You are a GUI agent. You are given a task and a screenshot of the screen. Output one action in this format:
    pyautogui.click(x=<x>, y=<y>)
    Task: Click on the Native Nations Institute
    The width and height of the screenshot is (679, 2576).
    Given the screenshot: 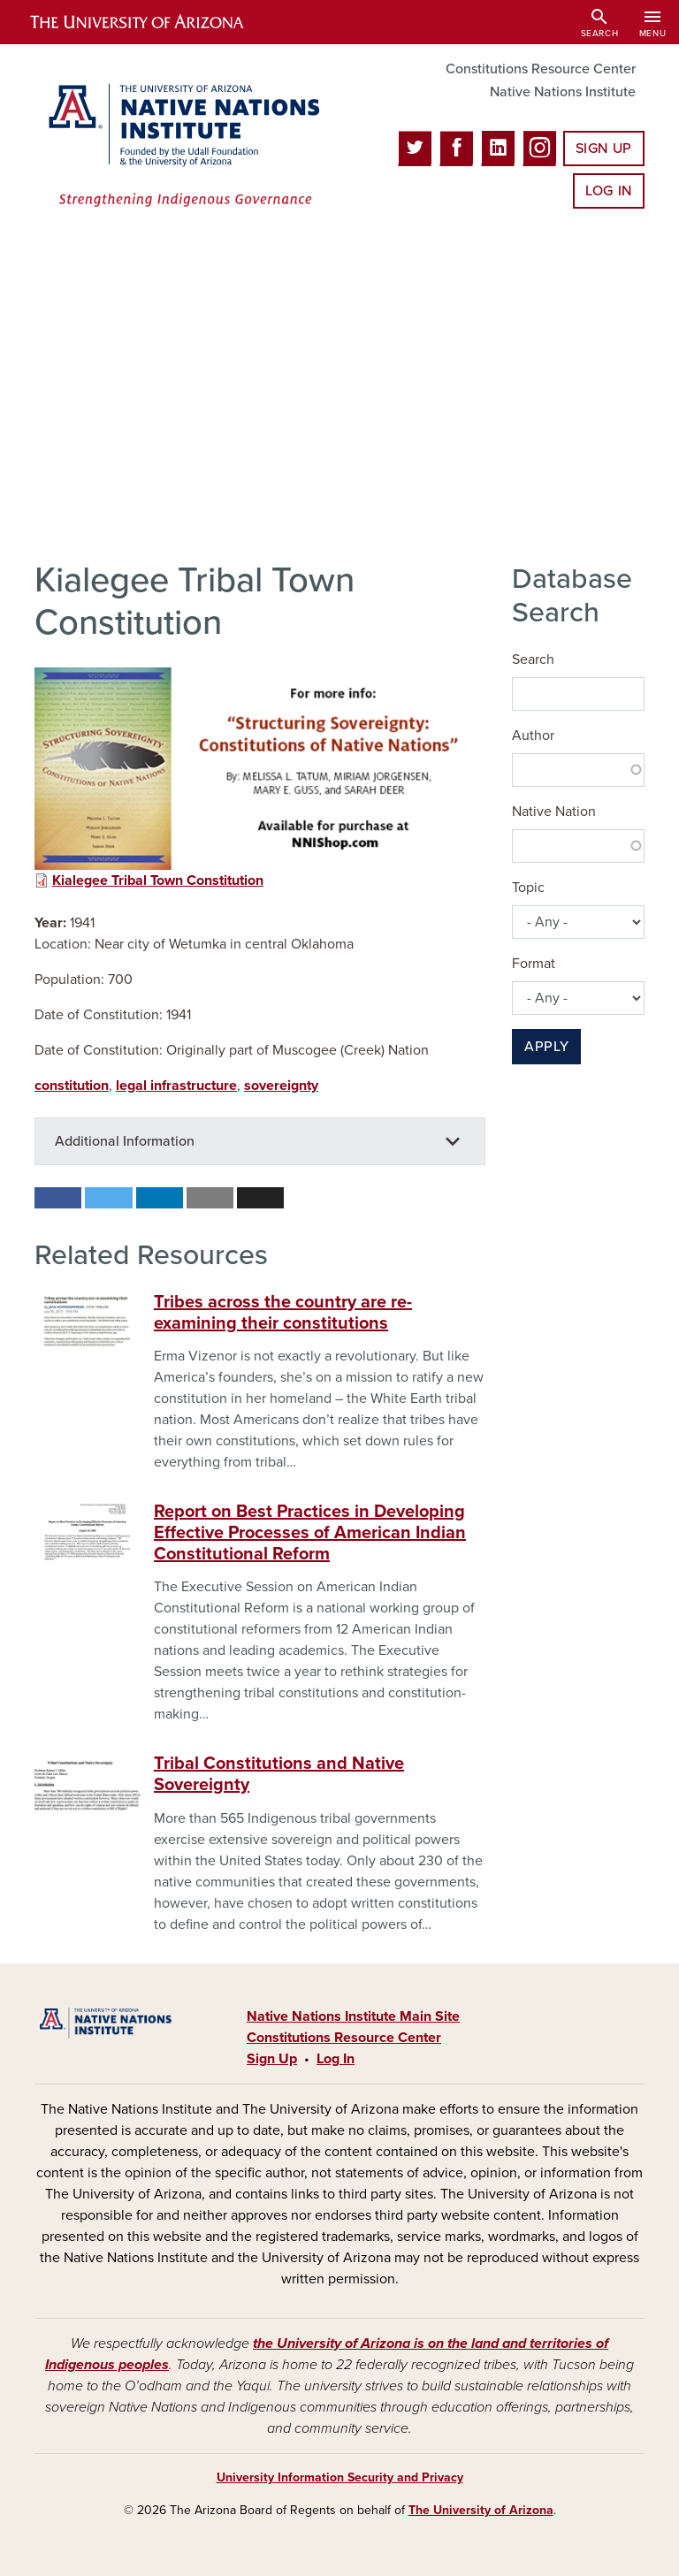 What is the action you would take?
    pyautogui.click(x=563, y=92)
    